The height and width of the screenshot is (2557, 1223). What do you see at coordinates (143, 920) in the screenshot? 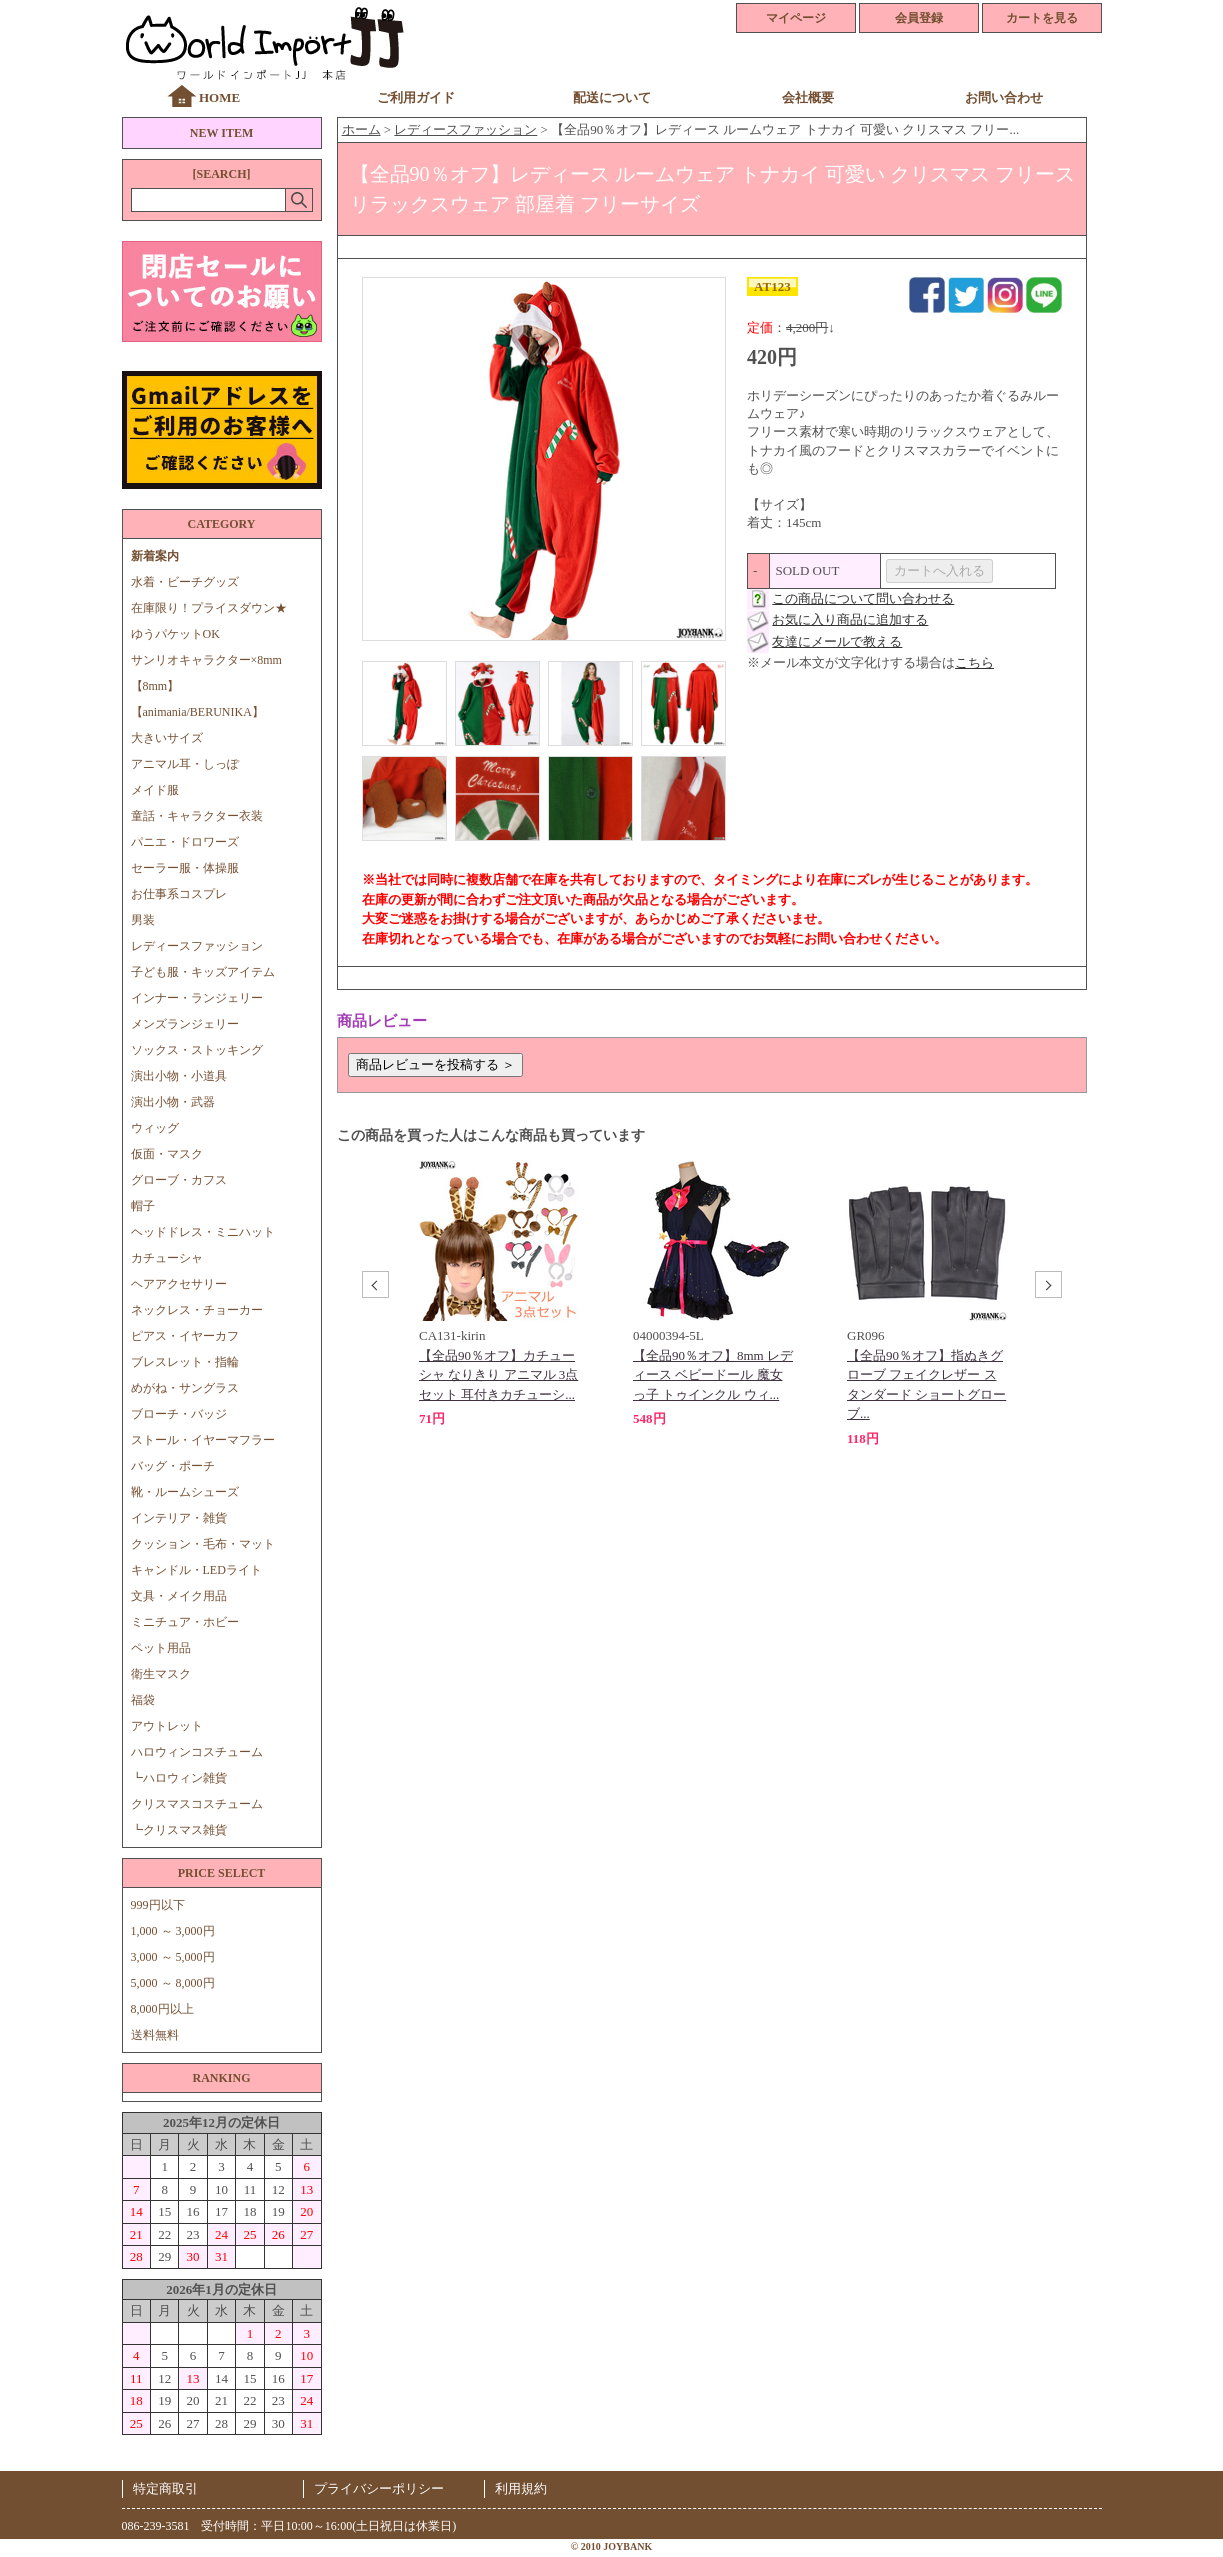
I see `男装` at bounding box center [143, 920].